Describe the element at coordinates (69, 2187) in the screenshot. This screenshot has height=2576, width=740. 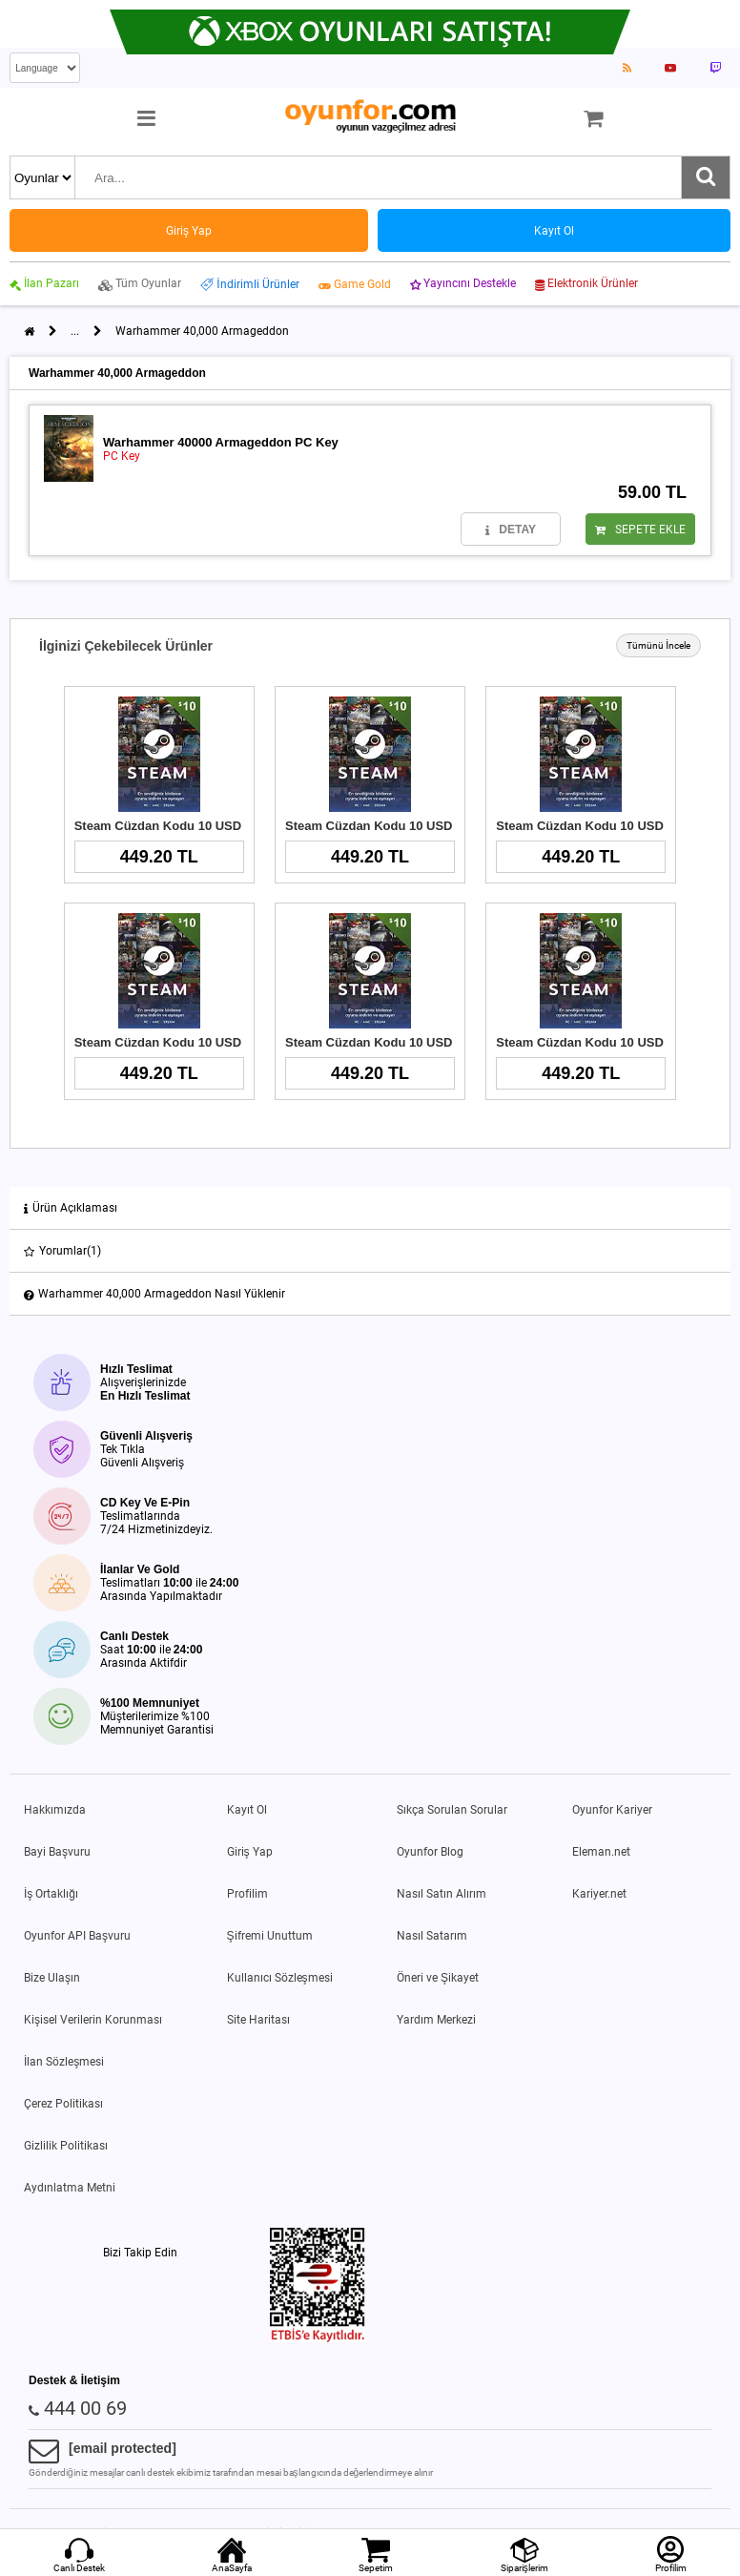
I see `Aydınlatma Metni` at that location.